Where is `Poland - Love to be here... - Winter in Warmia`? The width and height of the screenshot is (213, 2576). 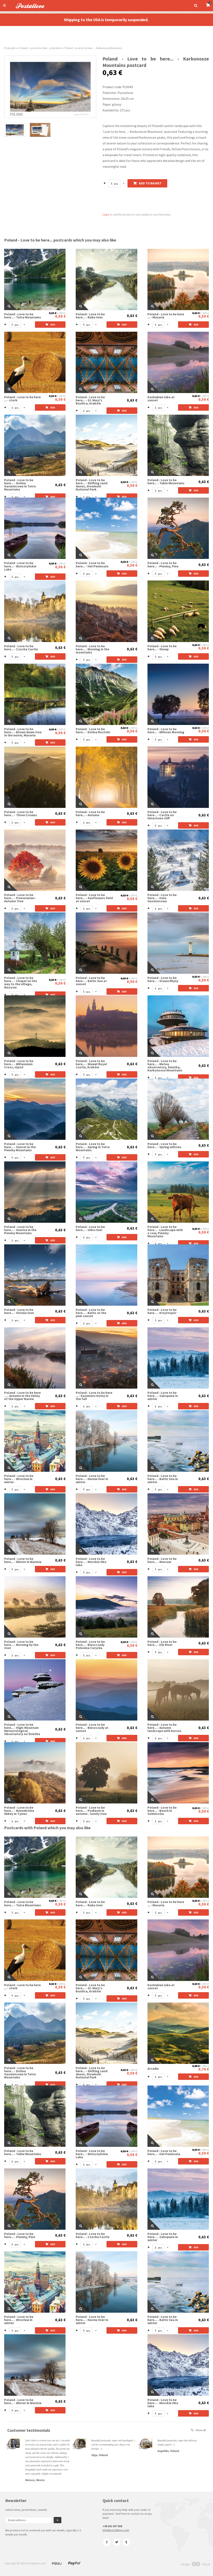
Poland - Love to be here... - Winter in Warmia is located at coordinates (22, 1560).